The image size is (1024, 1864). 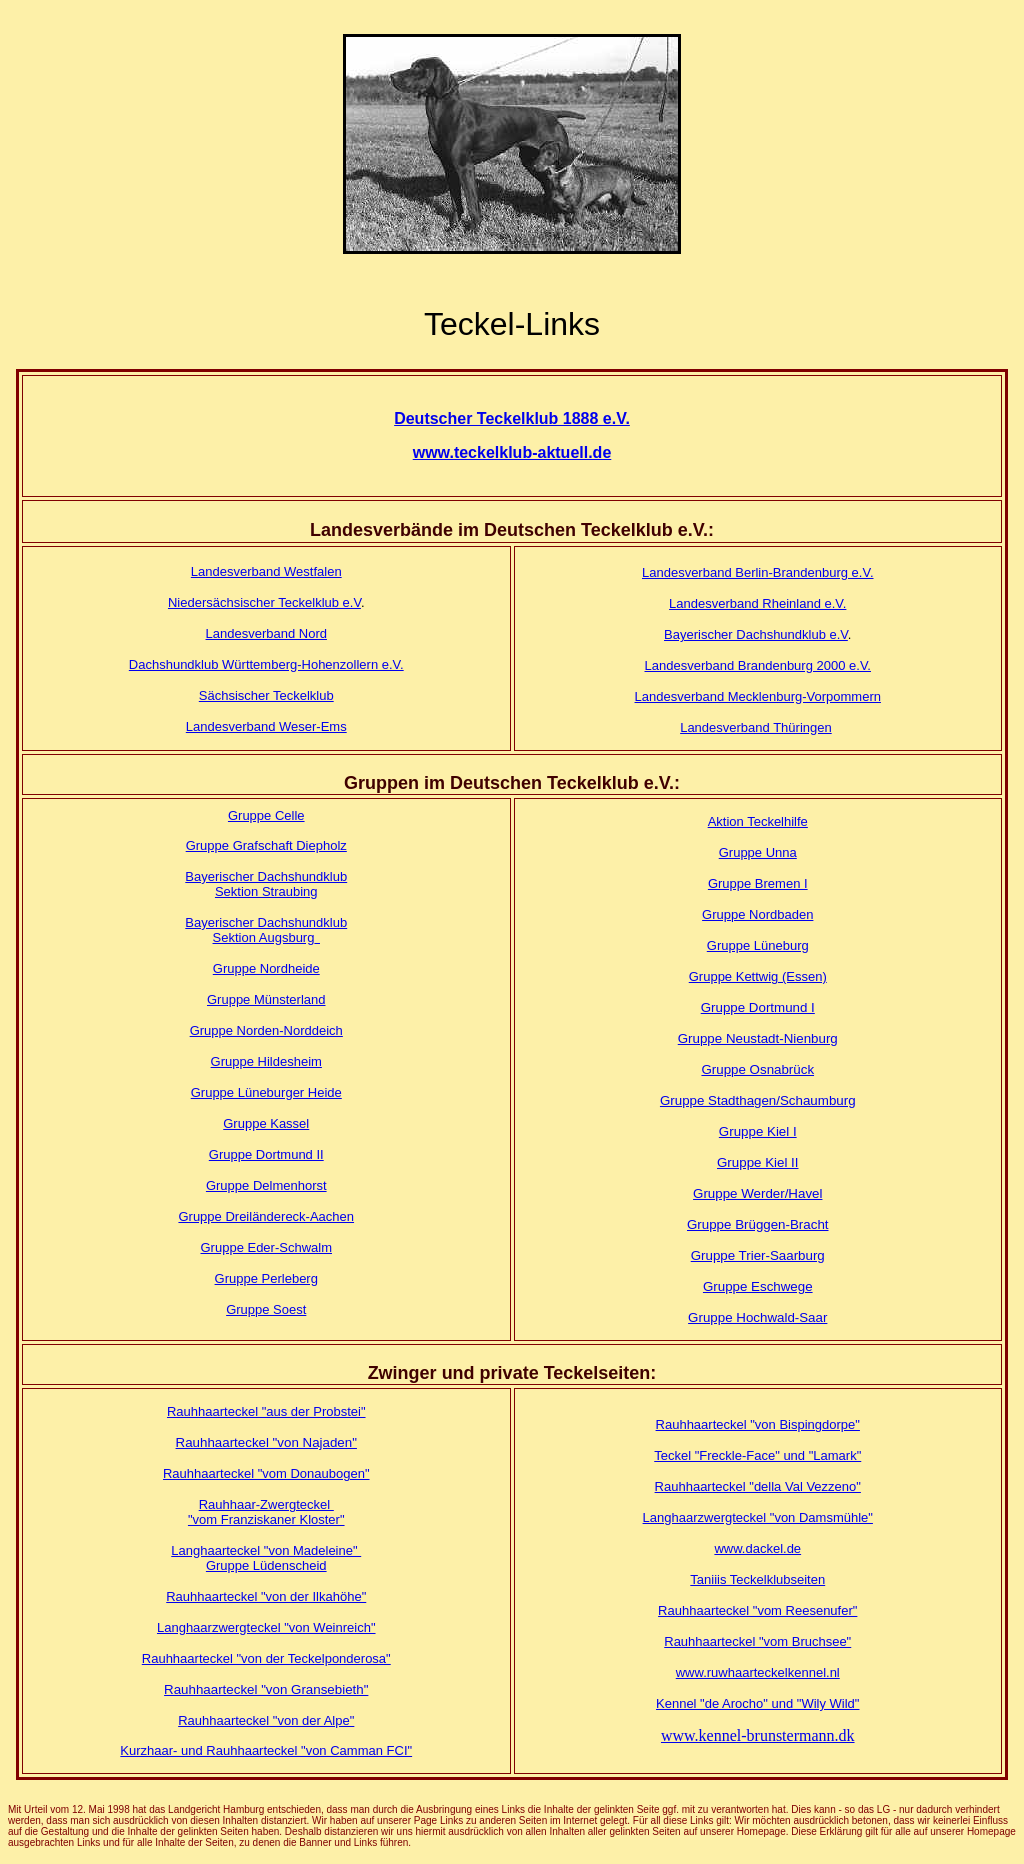 What do you see at coordinates (266, 1154) in the screenshot?
I see `Gruppe Dortmund II` at bounding box center [266, 1154].